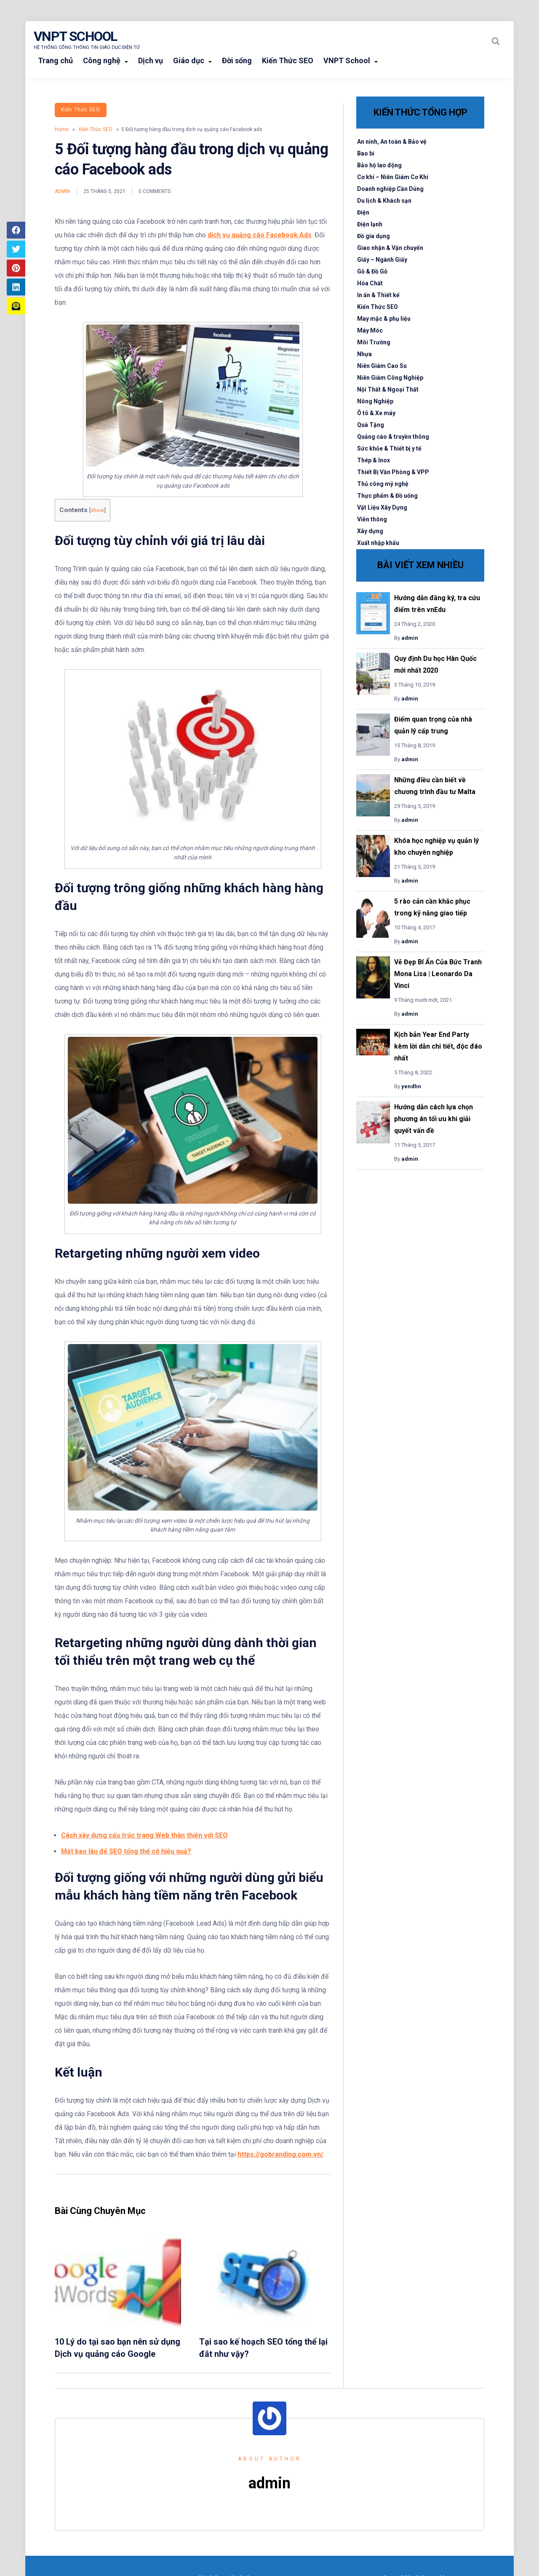  Describe the element at coordinates (16, 306) in the screenshot. I see `[Share article to mail]` at that location.